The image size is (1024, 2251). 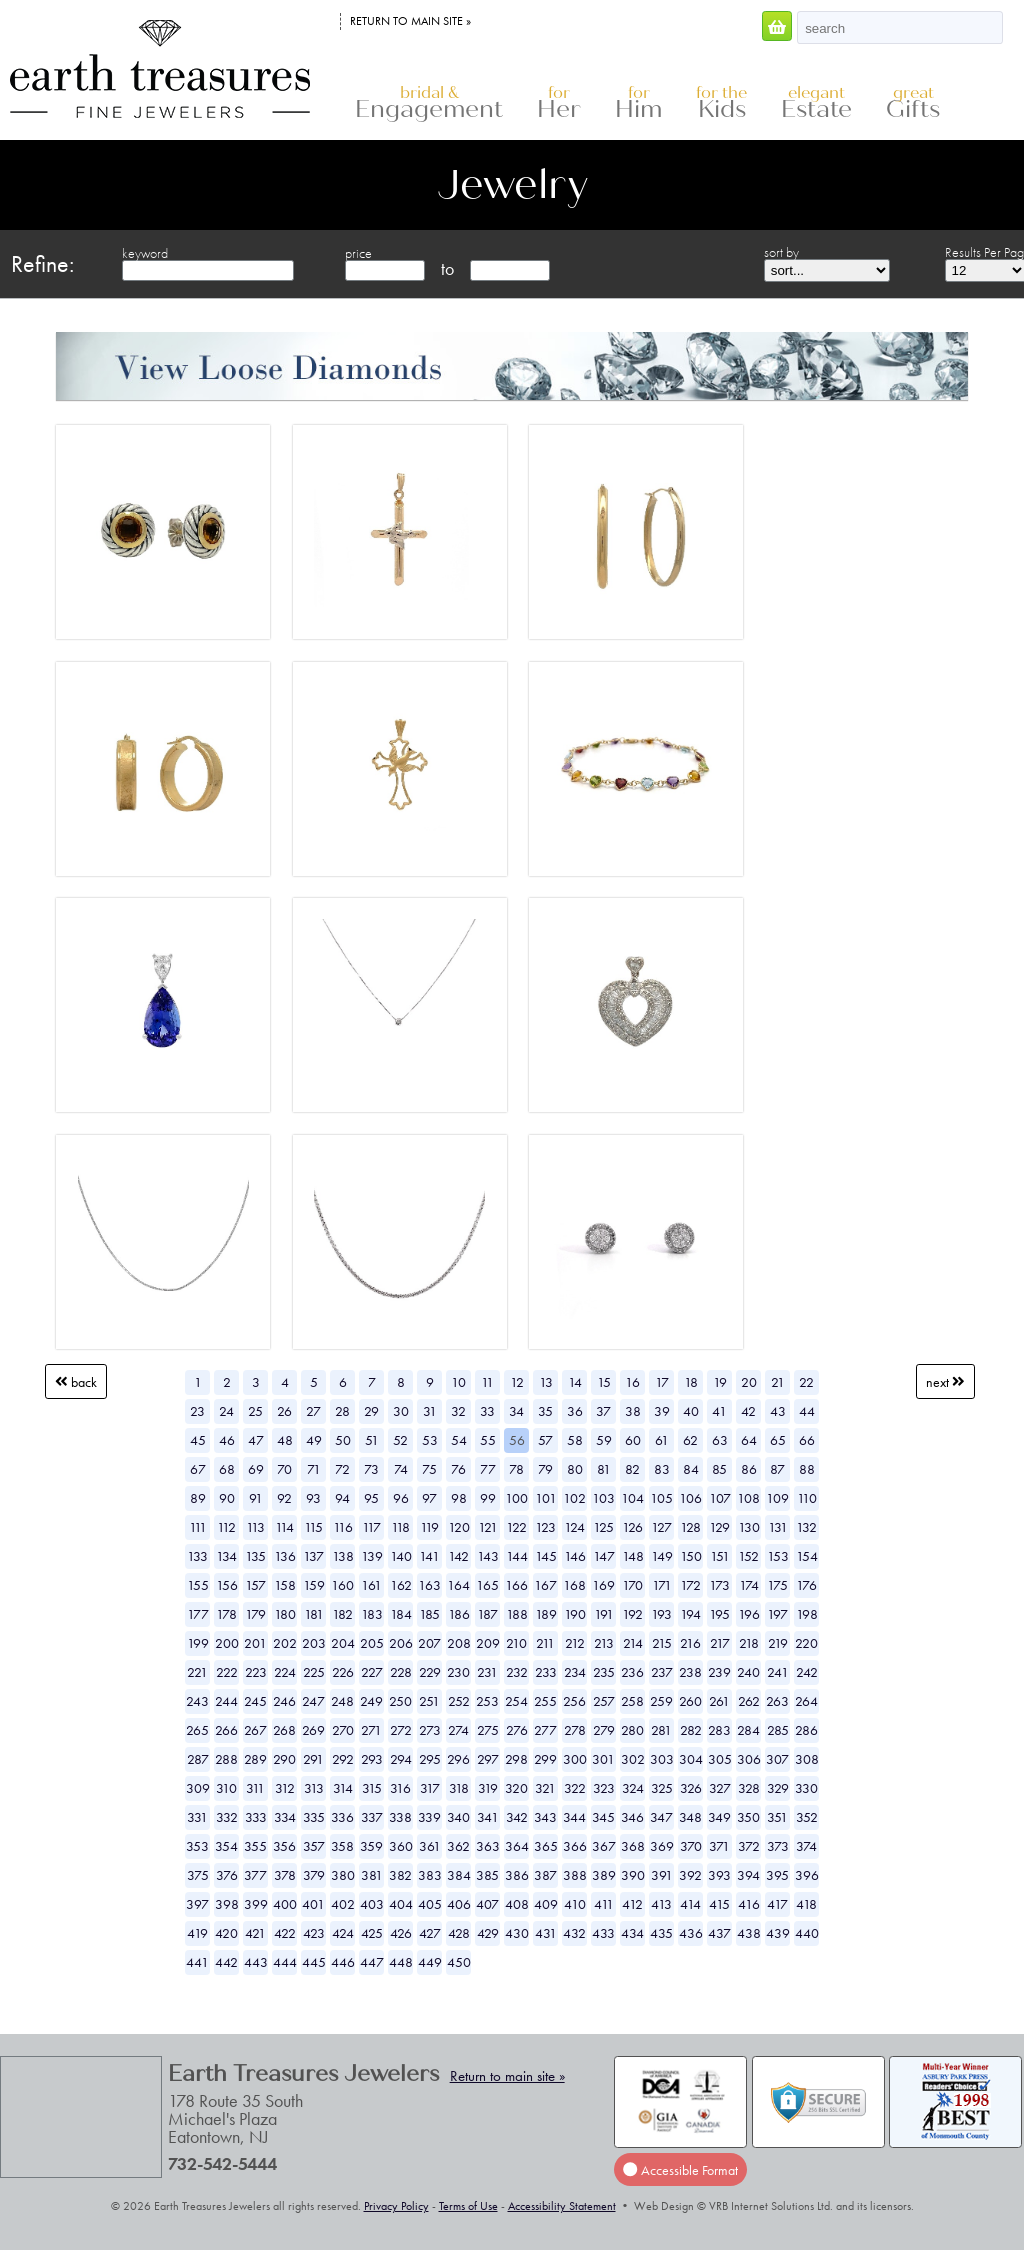 What do you see at coordinates (691, 1759) in the screenshot?
I see `304` at bounding box center [691, 1759].